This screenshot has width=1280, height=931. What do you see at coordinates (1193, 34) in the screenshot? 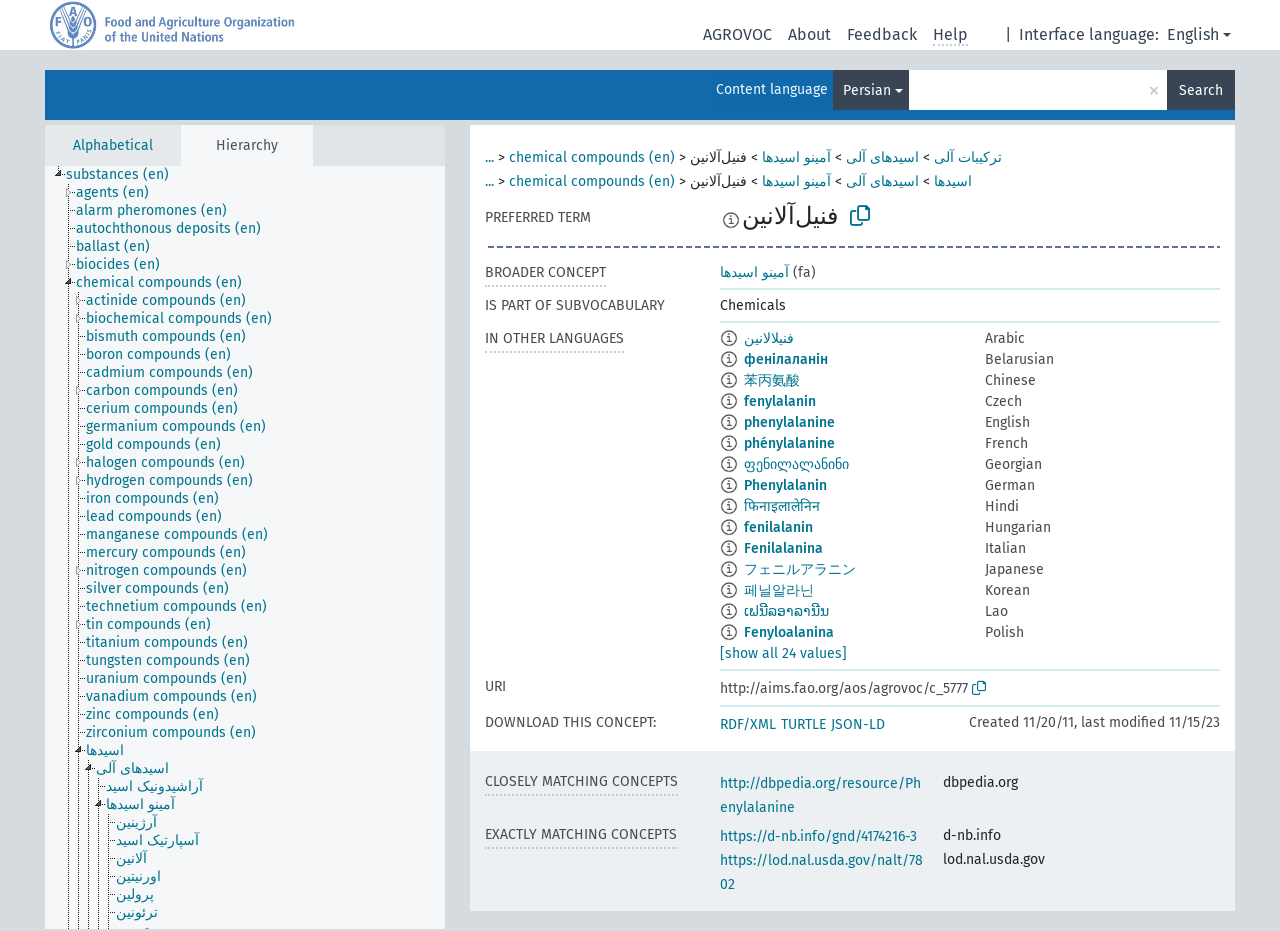
I see `English` at bounding box center [1193, 34].